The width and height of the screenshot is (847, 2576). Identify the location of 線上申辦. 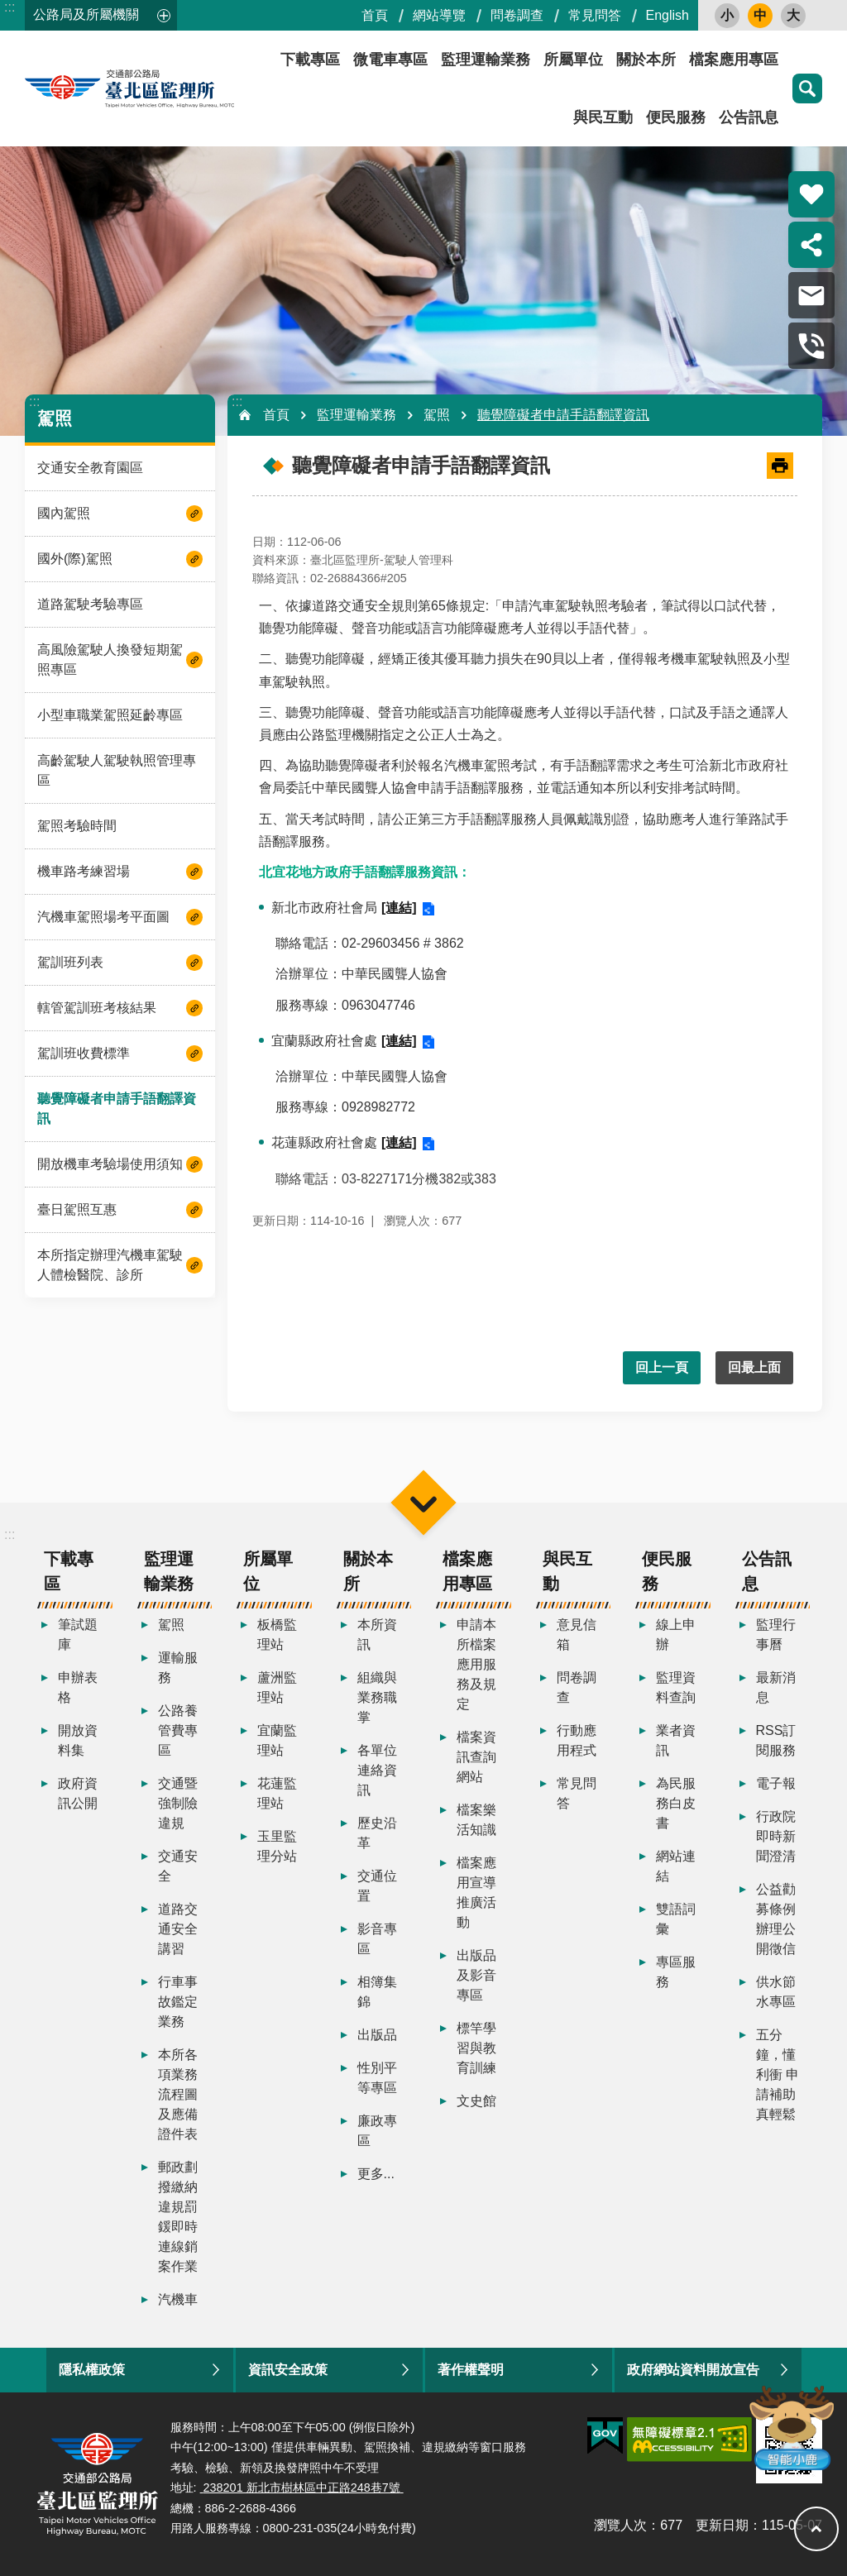
(676, 1634).